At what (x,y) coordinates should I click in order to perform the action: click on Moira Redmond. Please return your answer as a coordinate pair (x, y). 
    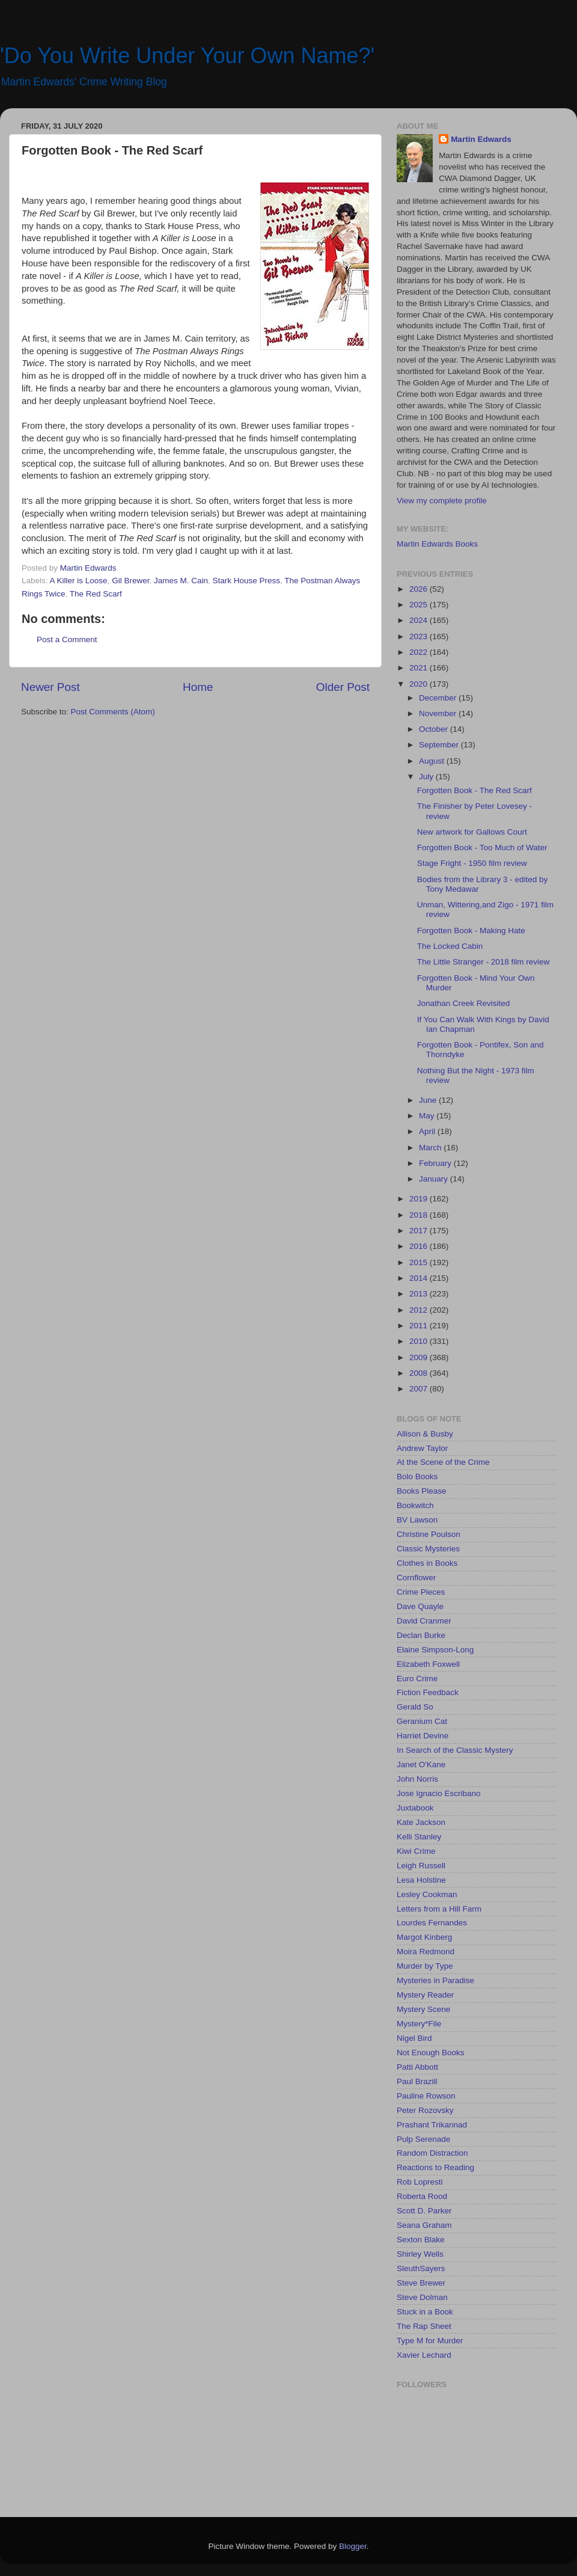
    Looking at the image, I should click on (425, 1951).